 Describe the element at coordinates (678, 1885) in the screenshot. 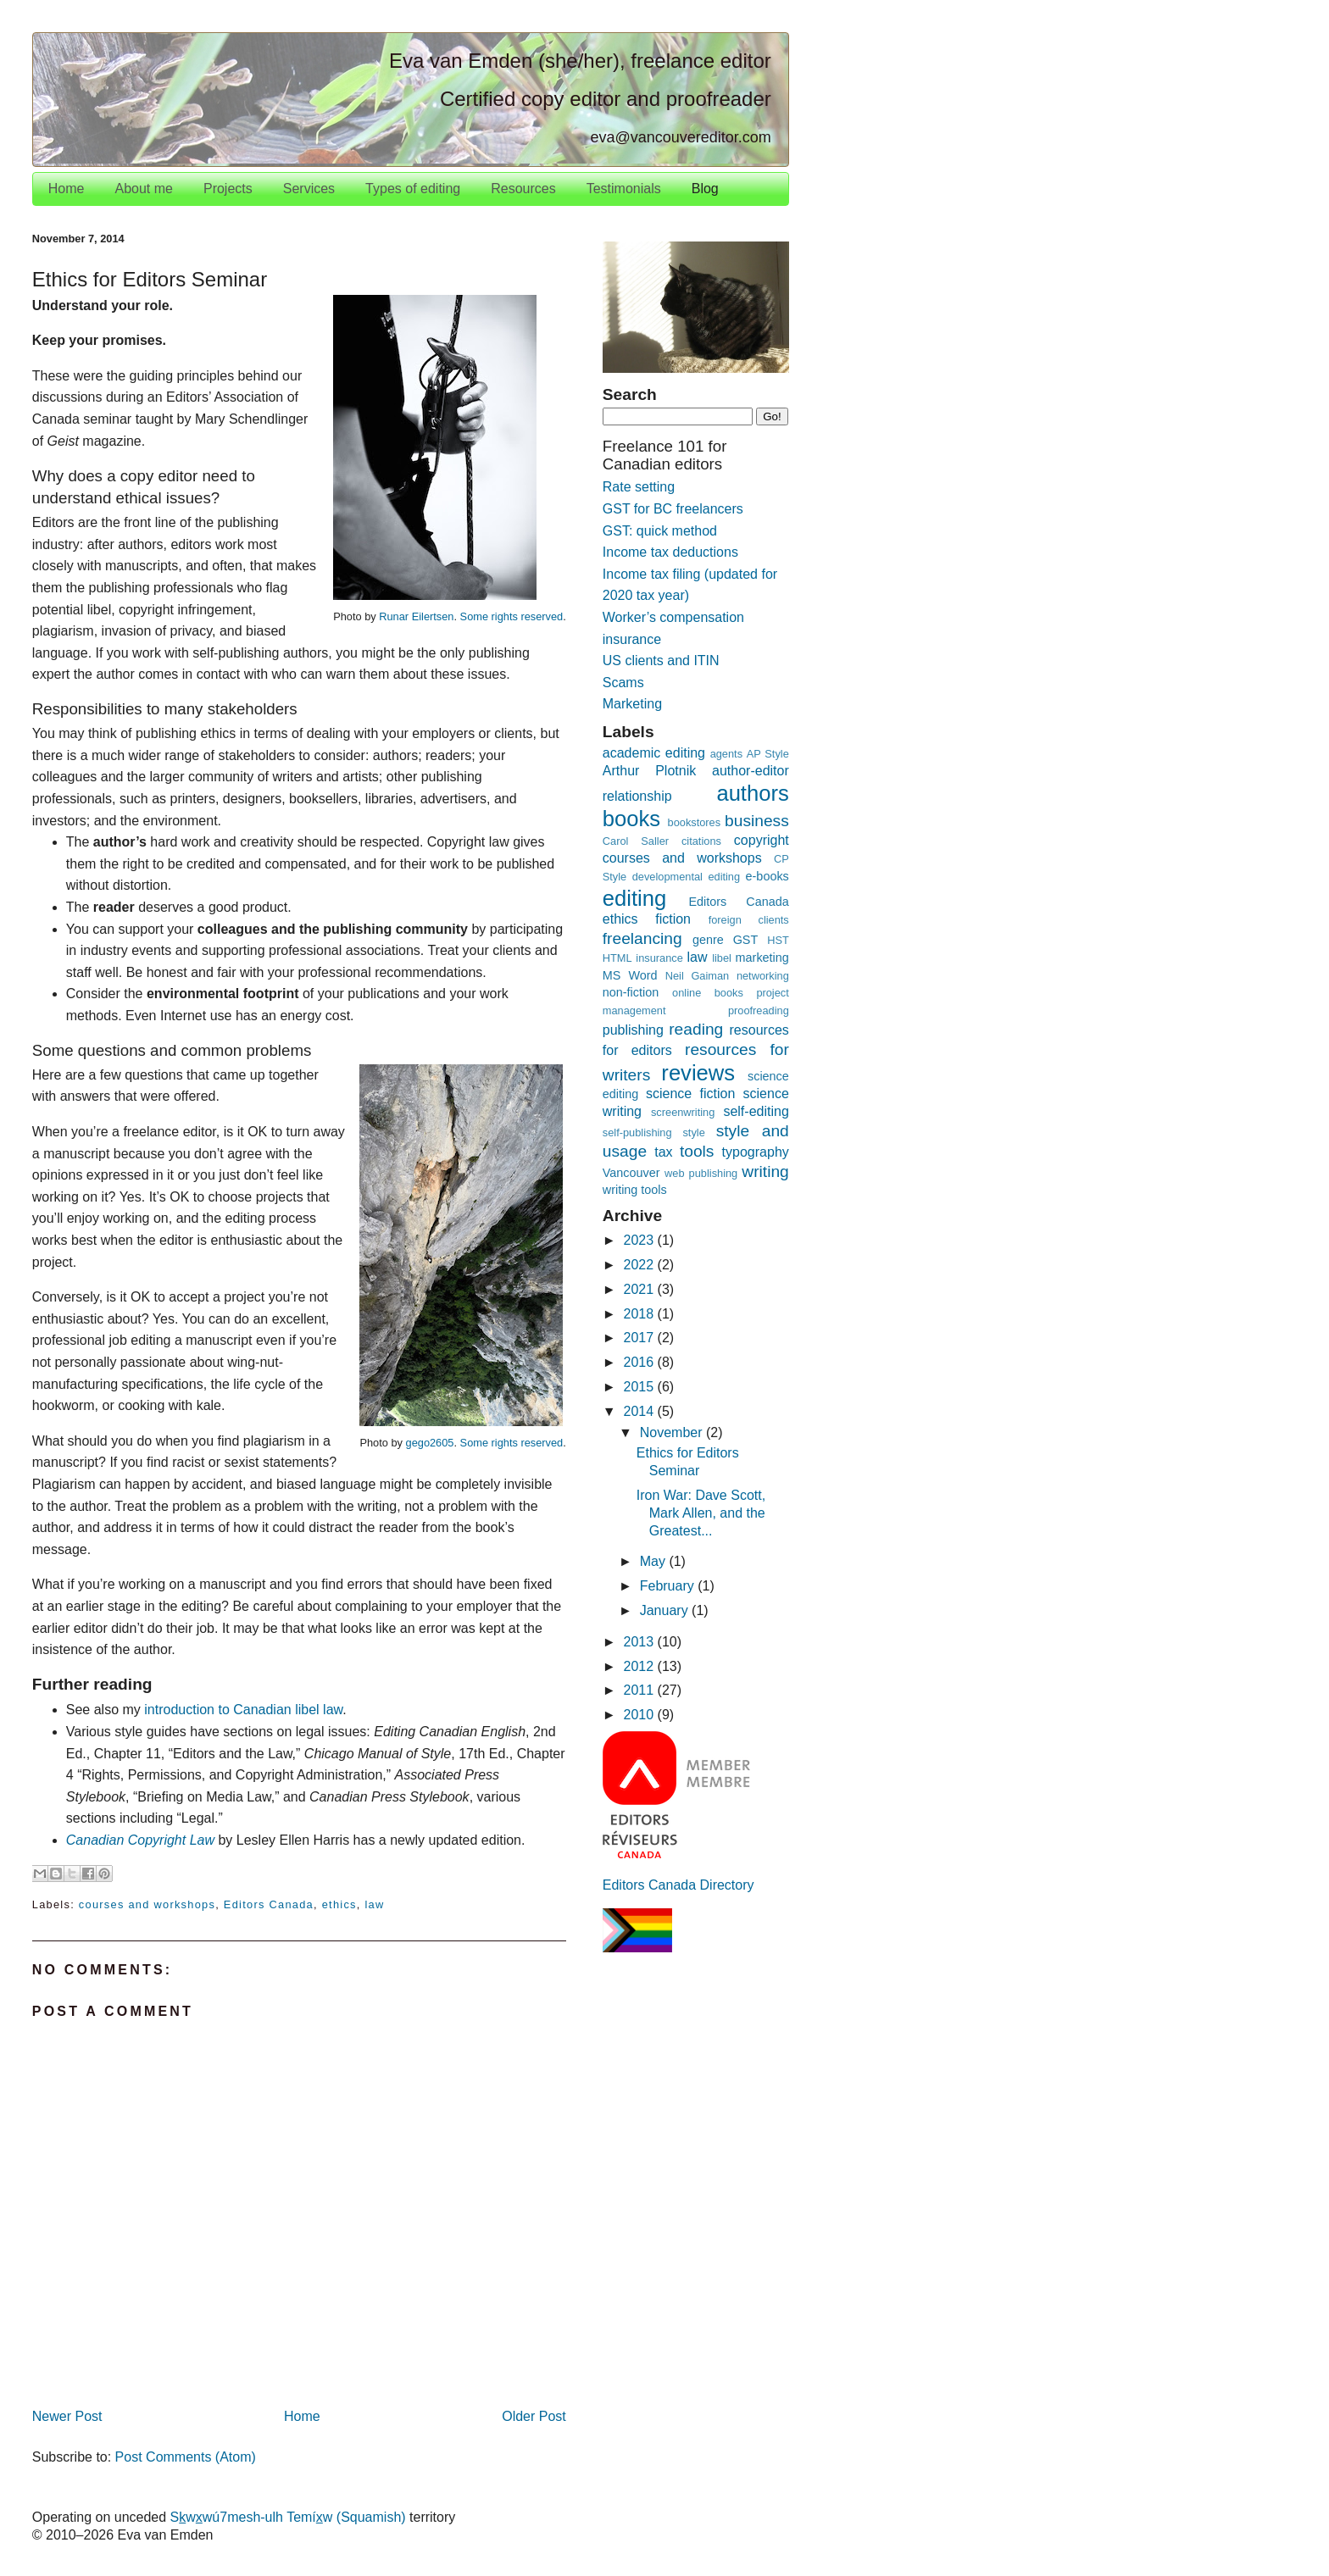

I see `Editors Canada Directory` at that location.